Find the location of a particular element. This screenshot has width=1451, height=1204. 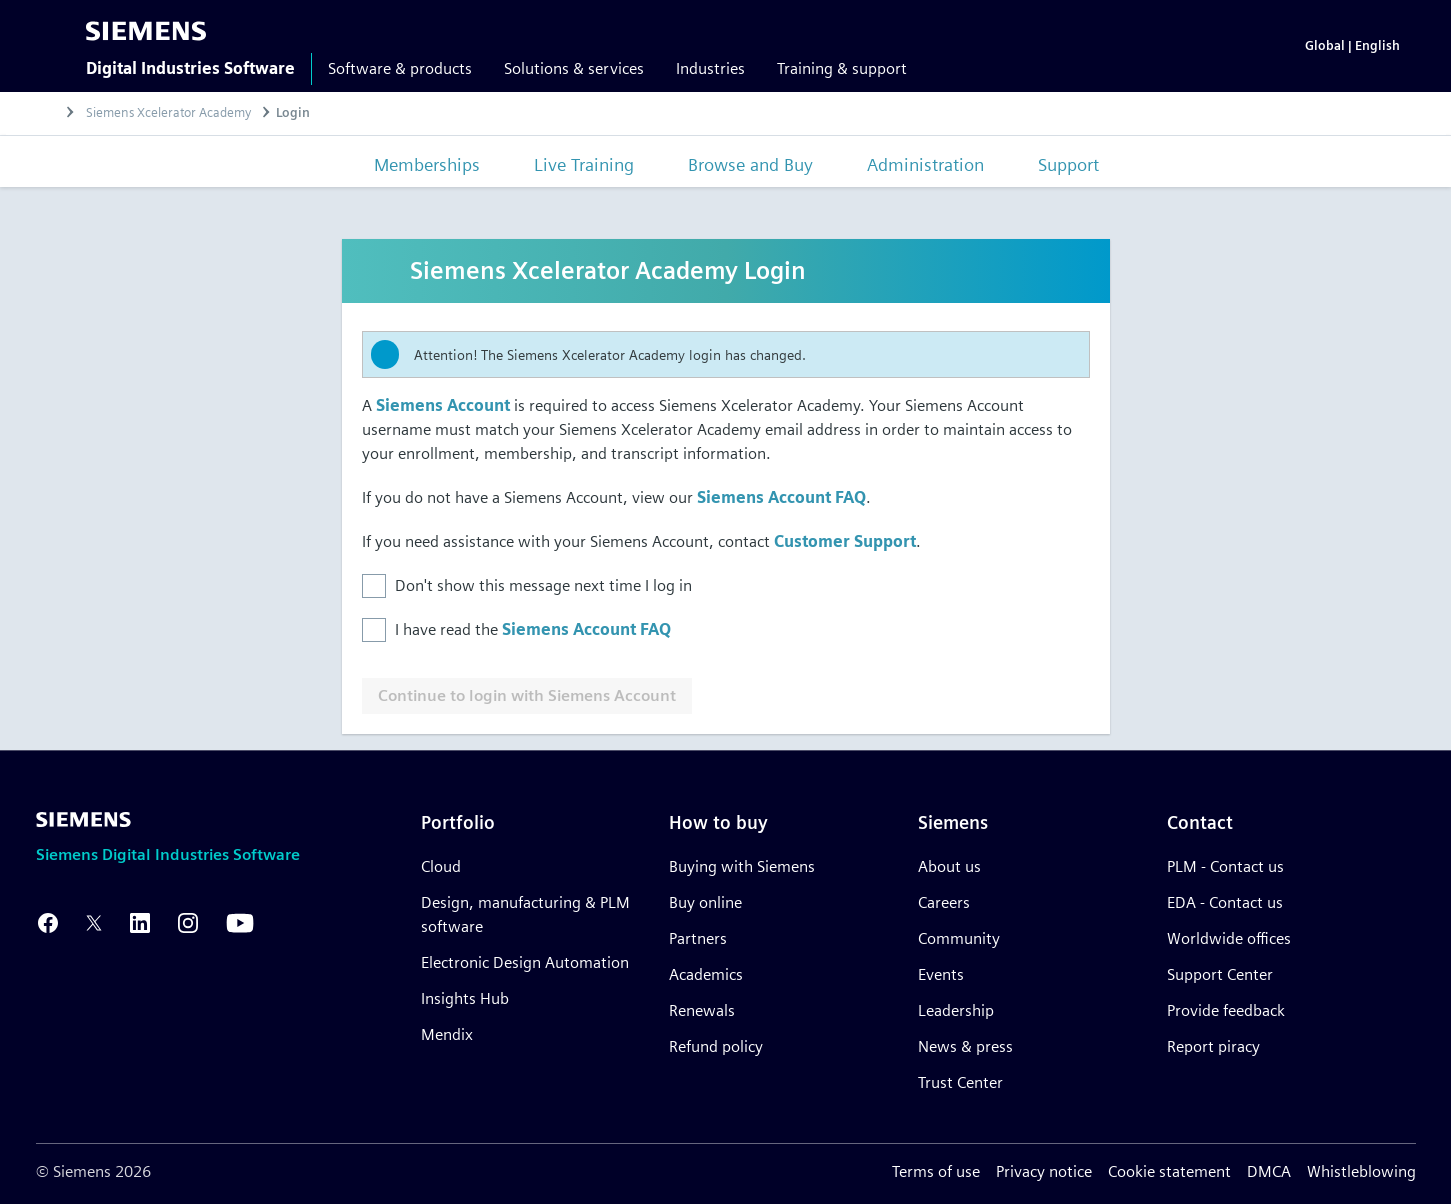

EDA - Contact us is located at coordinates (1225, 902).